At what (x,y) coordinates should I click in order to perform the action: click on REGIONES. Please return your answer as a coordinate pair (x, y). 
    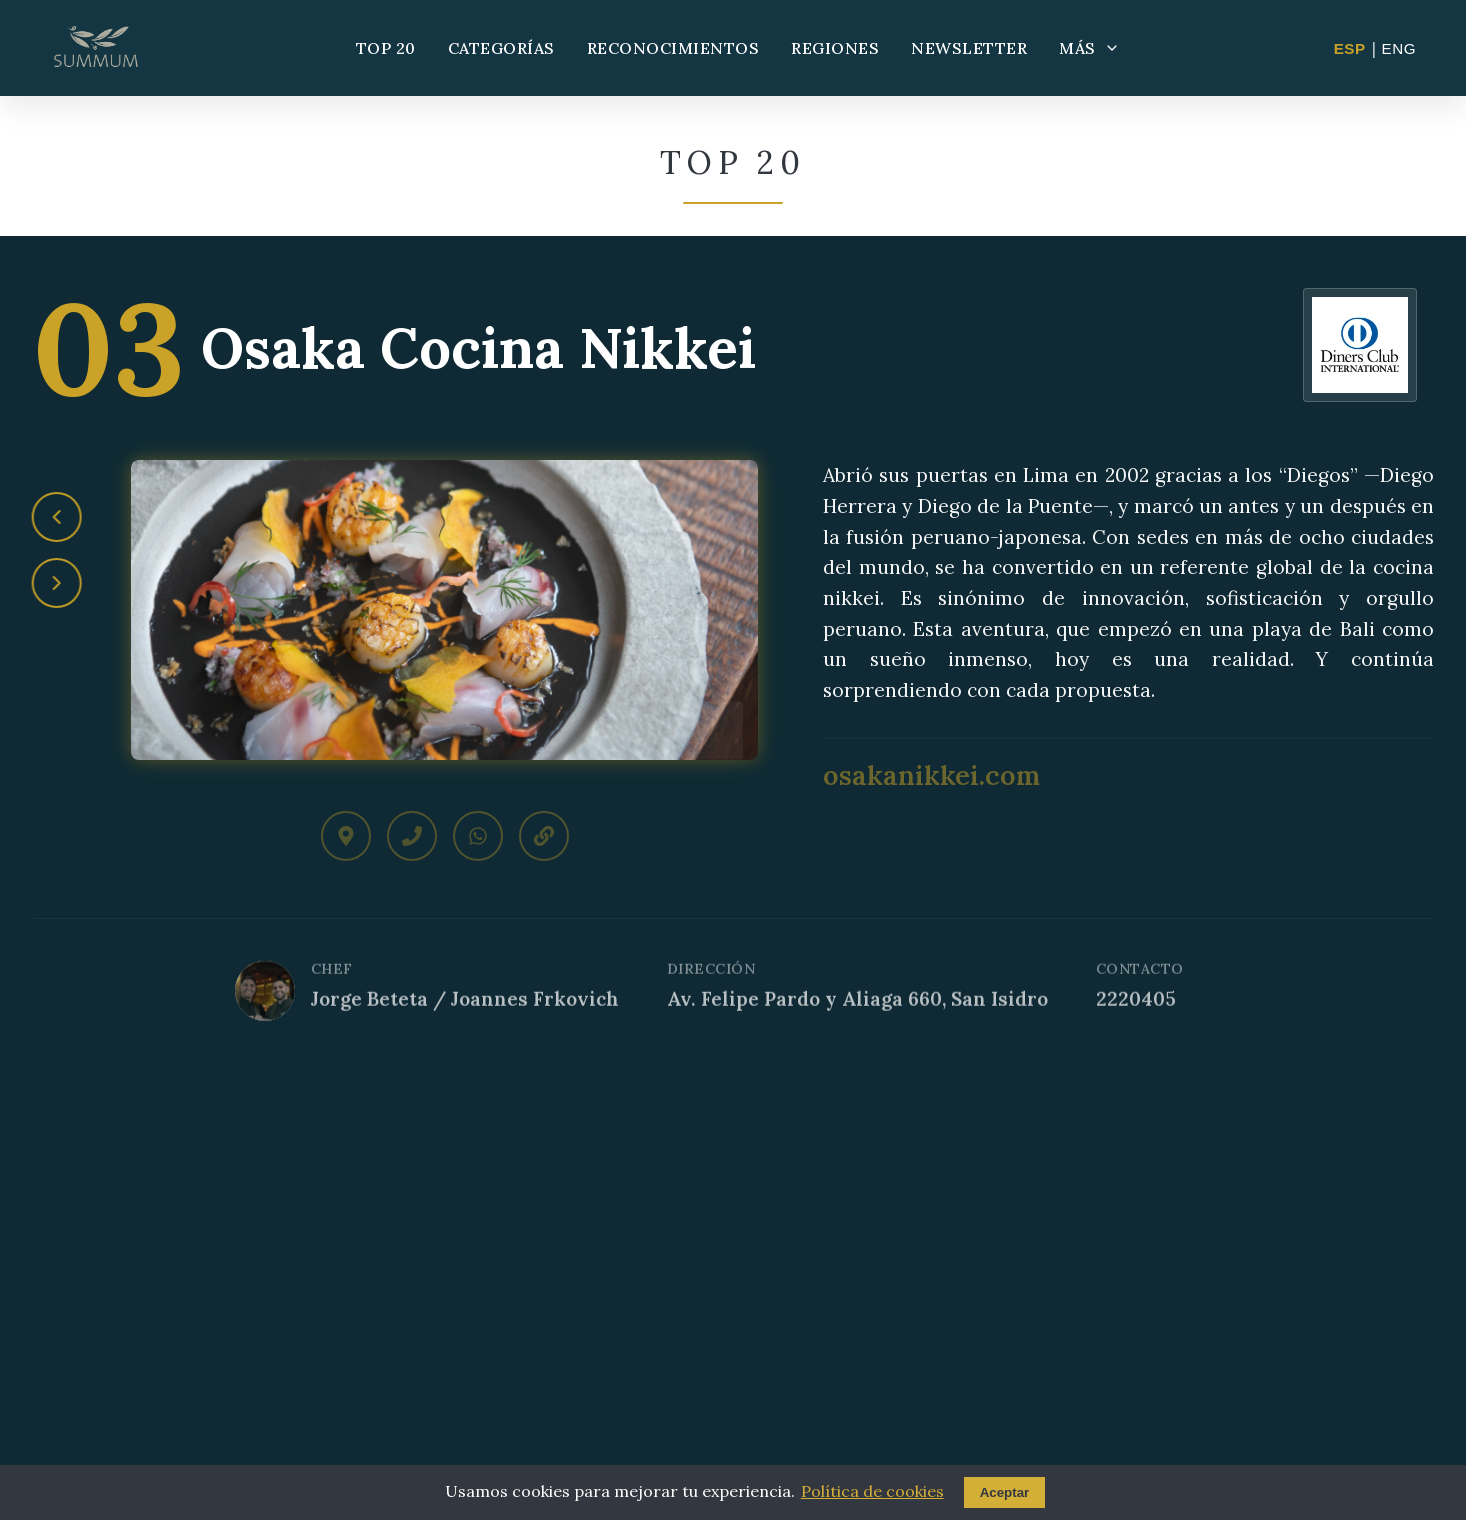
    Looking at the image, I should click on (835, 48).